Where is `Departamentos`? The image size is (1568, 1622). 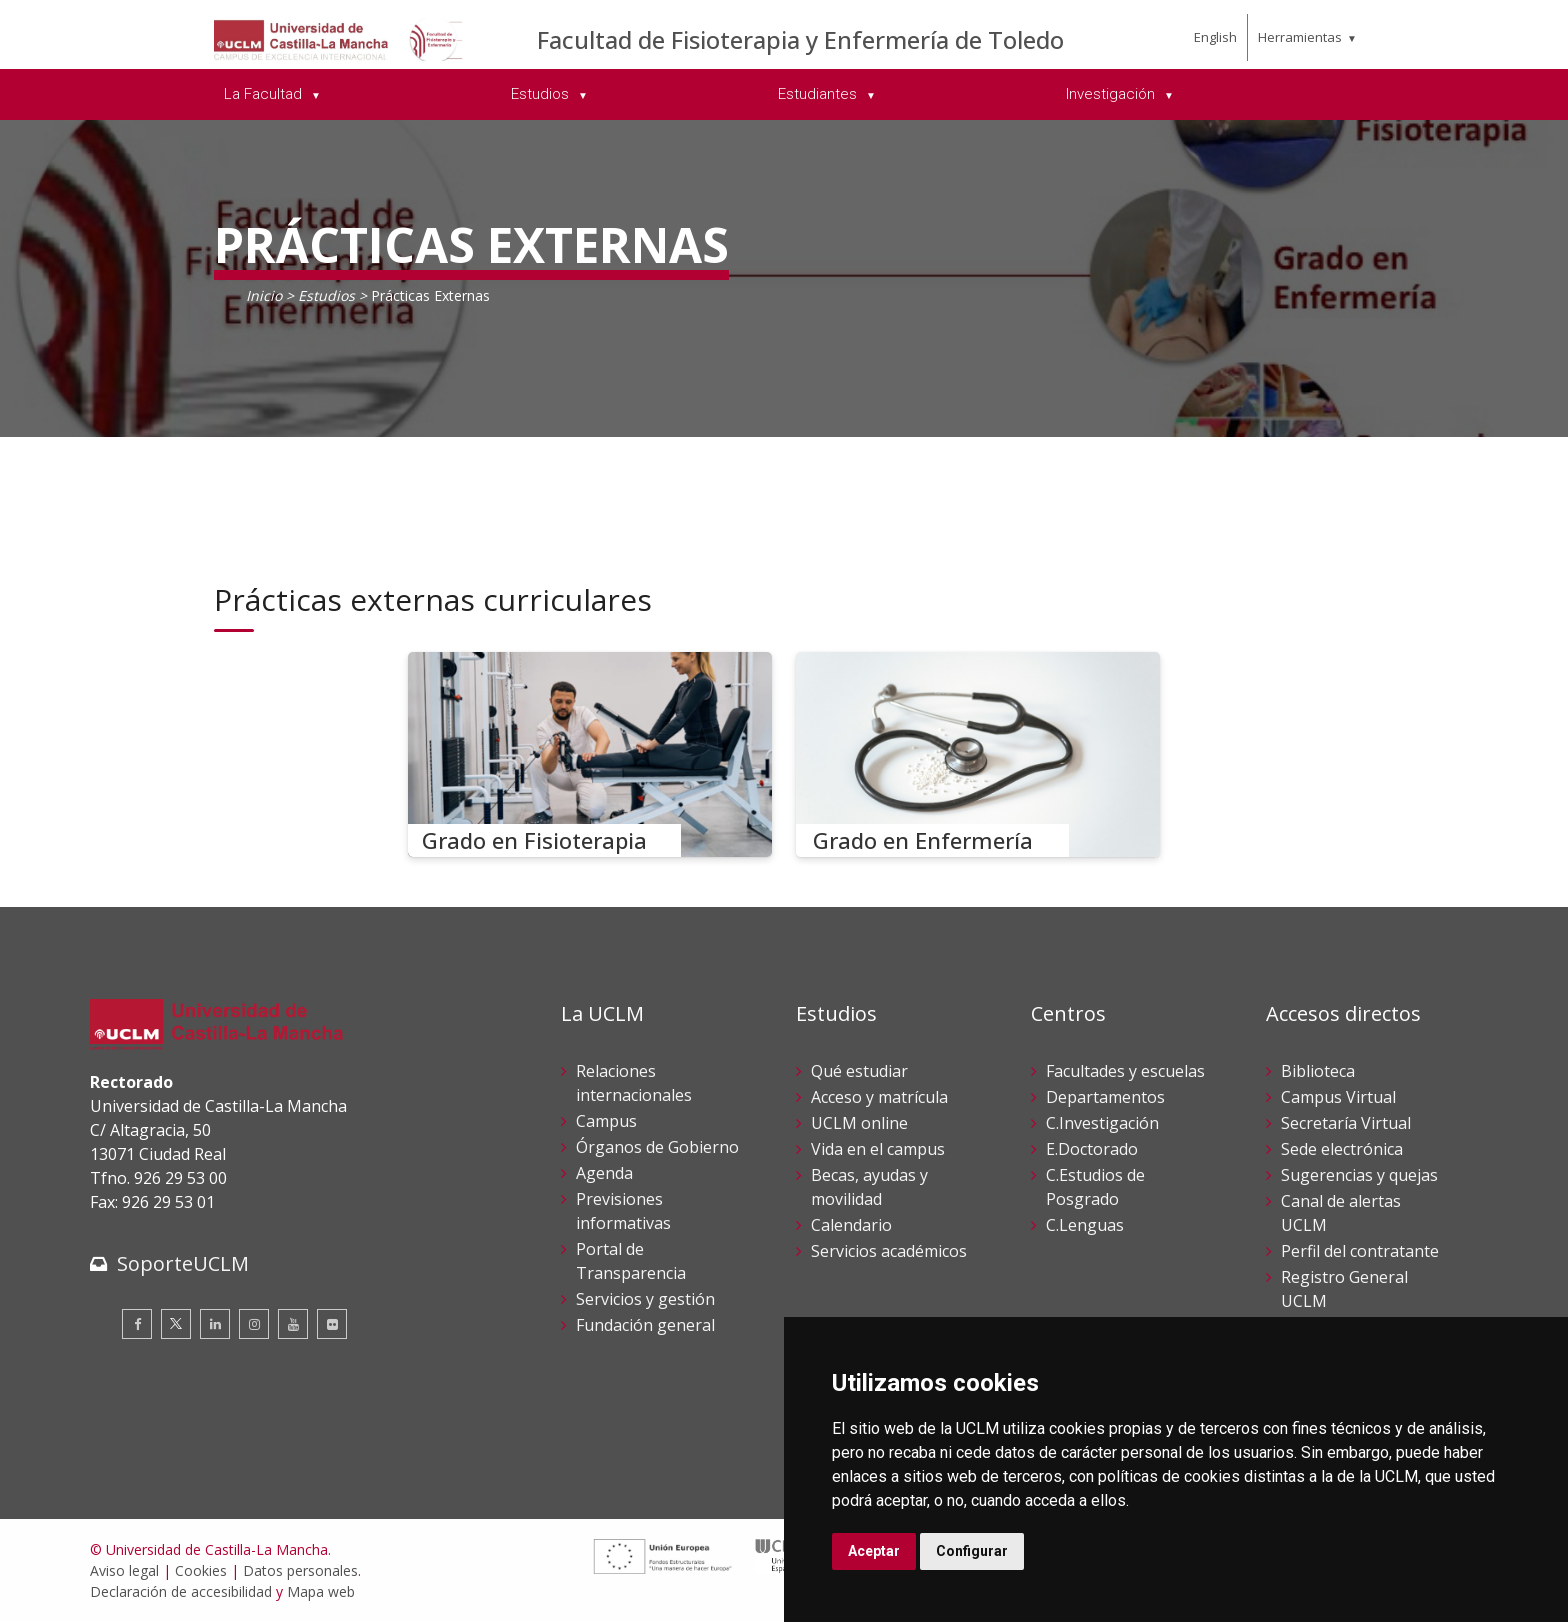
Departamentos is located at coordinates (1105, 1097).